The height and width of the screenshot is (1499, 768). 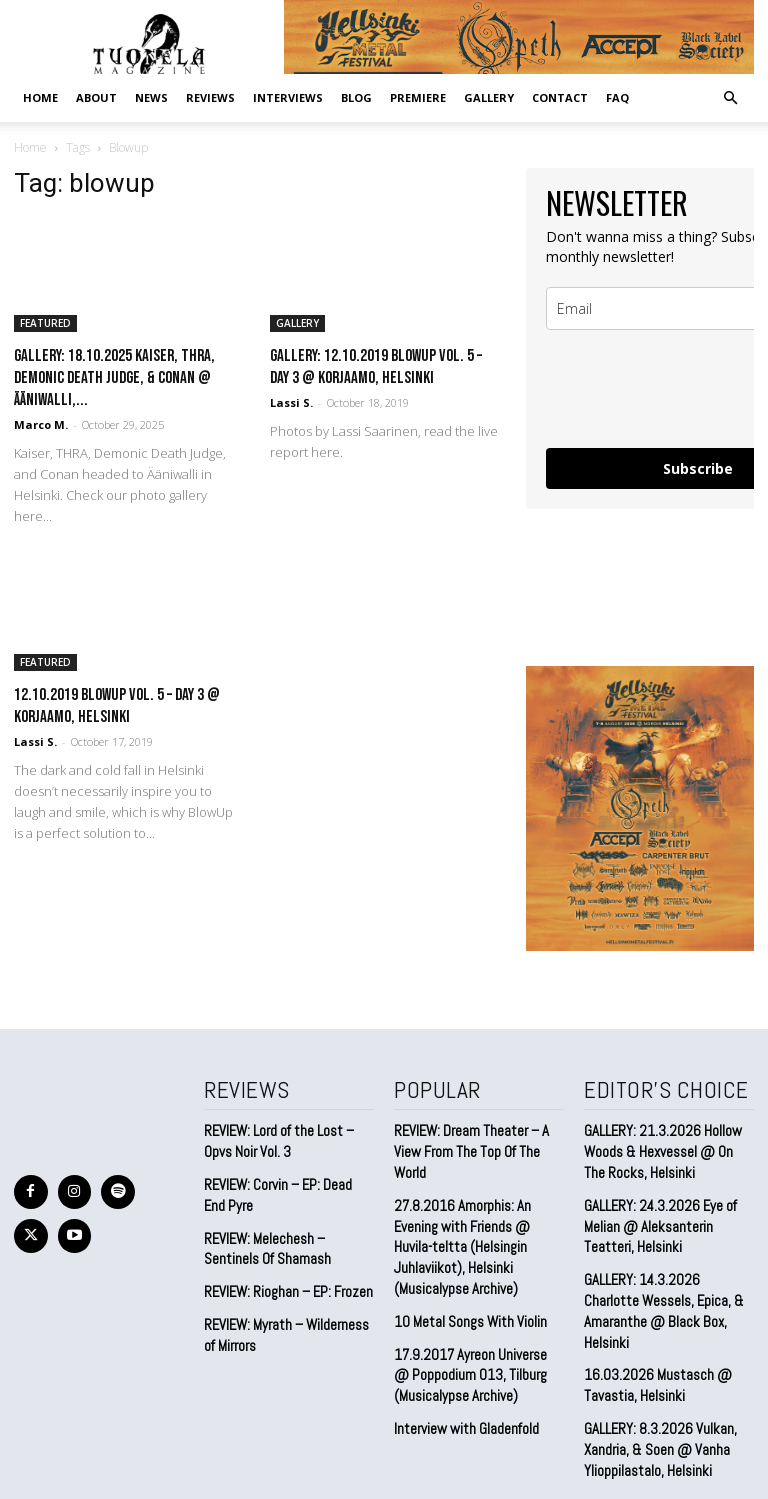 What do you see at coordinates (663, 1283) in the screenshot?
I see `GALLERY: 14.3.2026 Charlotte Wessels, Epica, & Amaranthe @ Black Box, Helsinki` at bounding box center [663, 1283].